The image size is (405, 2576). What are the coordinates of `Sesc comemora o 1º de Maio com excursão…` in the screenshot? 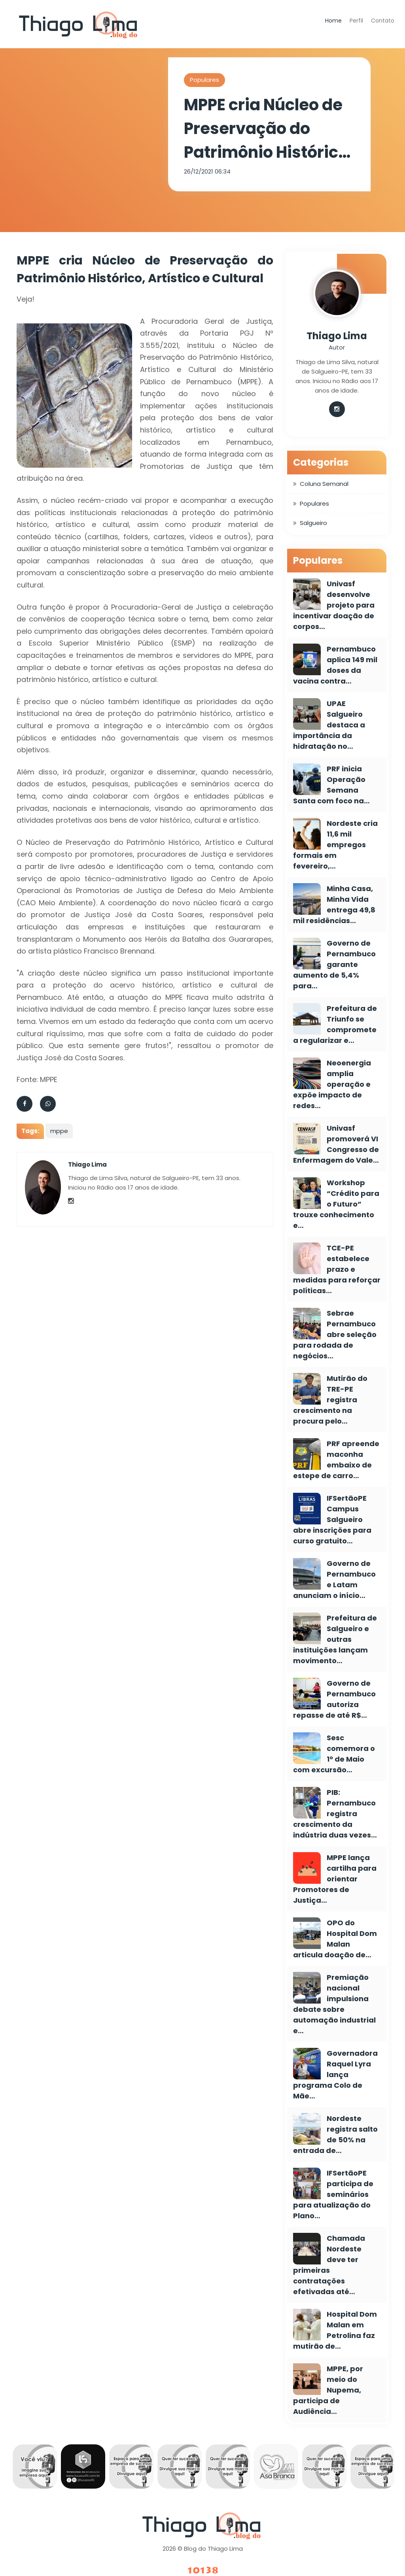 It's located at (334, 1754).